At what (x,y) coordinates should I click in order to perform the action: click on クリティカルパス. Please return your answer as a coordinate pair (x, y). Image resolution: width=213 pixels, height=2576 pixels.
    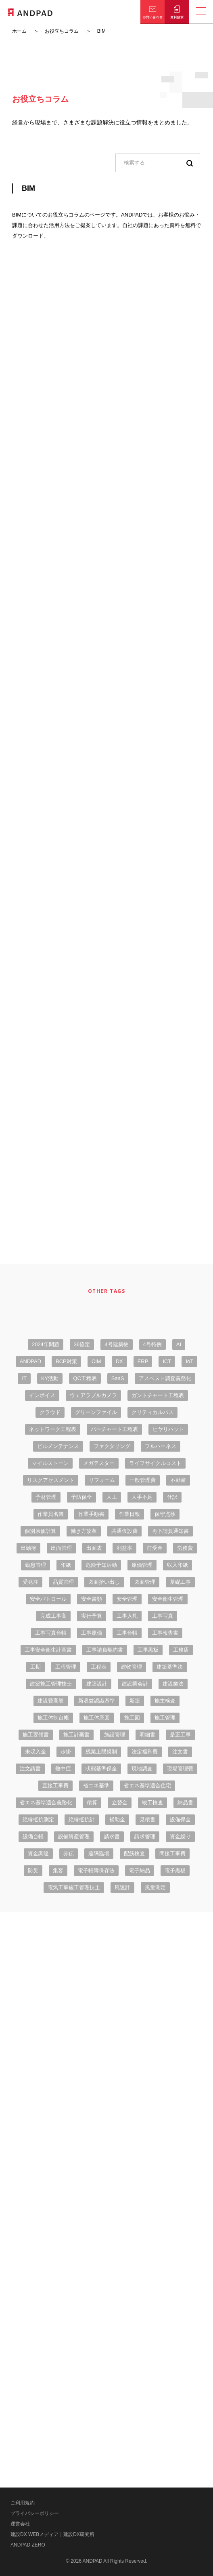
    Looking at the image, I should click on (152, 1412).